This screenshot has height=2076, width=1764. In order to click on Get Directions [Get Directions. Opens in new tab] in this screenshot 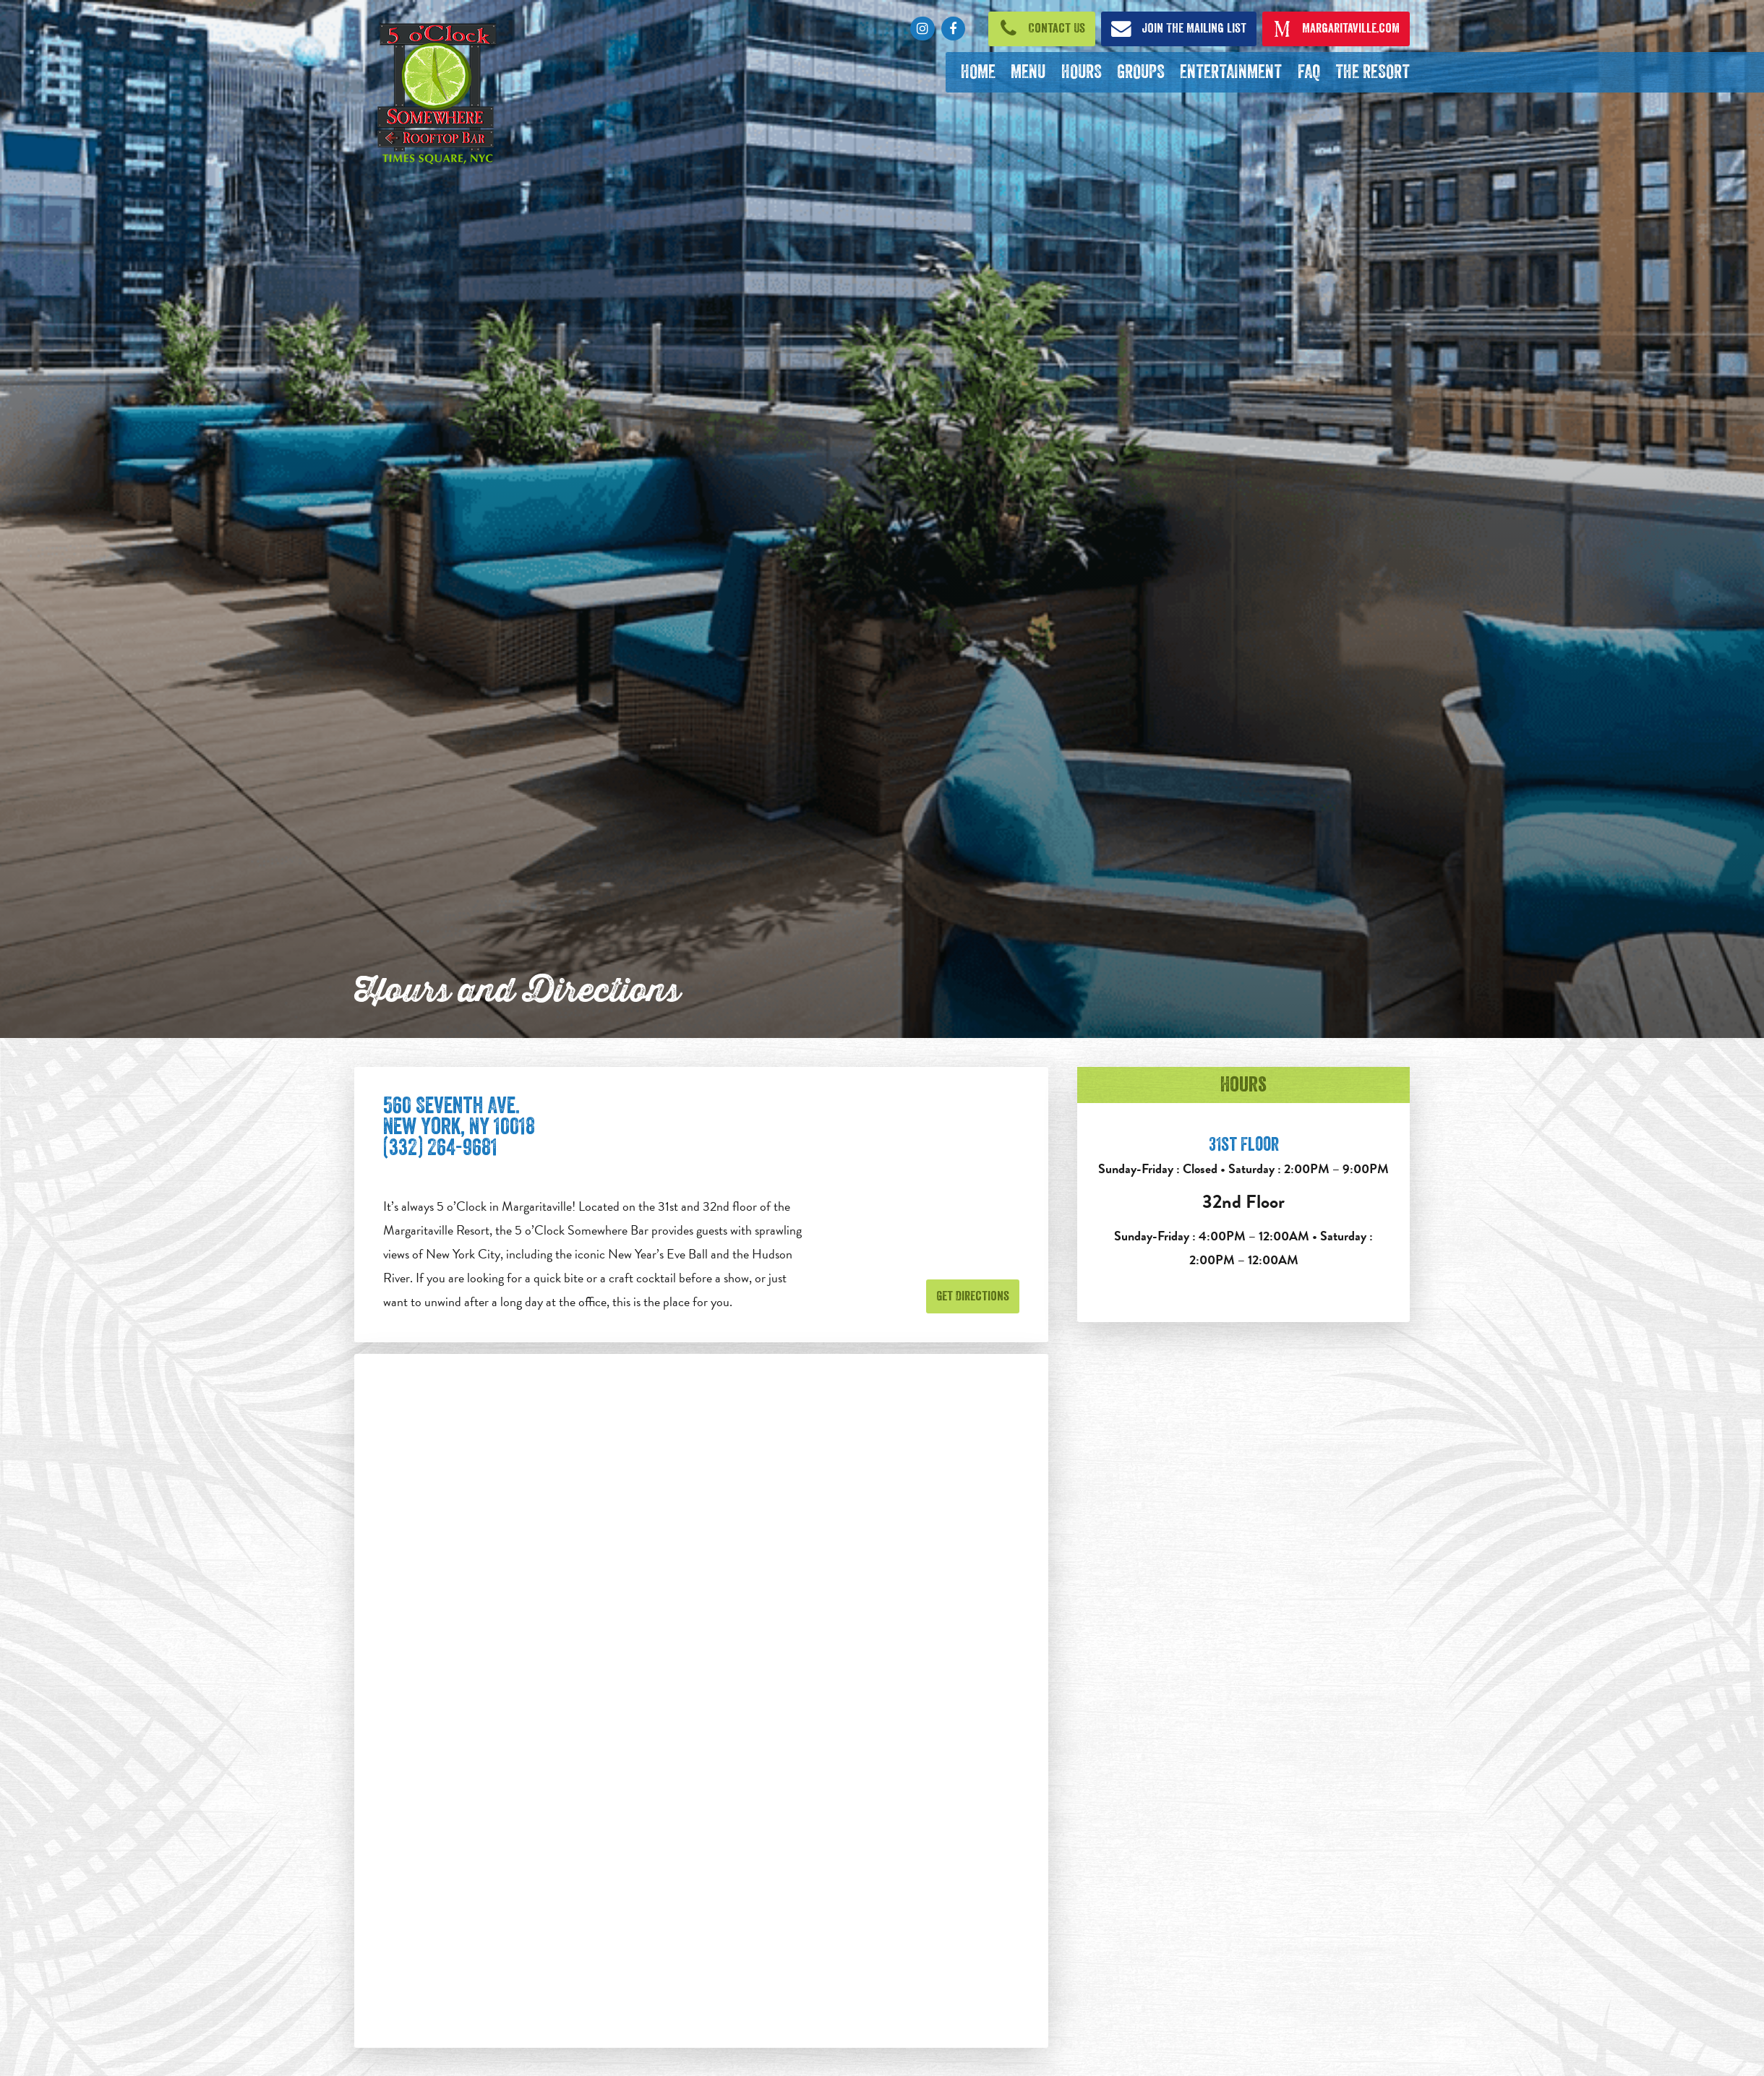, I will do `click(972, 1296)`.